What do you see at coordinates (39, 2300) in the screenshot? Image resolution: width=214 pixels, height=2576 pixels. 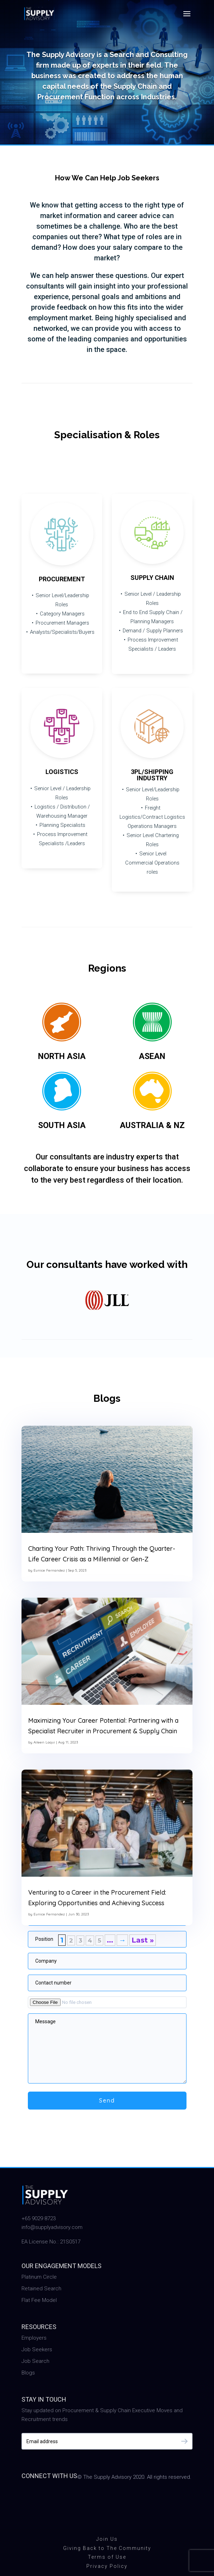 I see `Flat Fee Model` at bounding box center [39, 2300].